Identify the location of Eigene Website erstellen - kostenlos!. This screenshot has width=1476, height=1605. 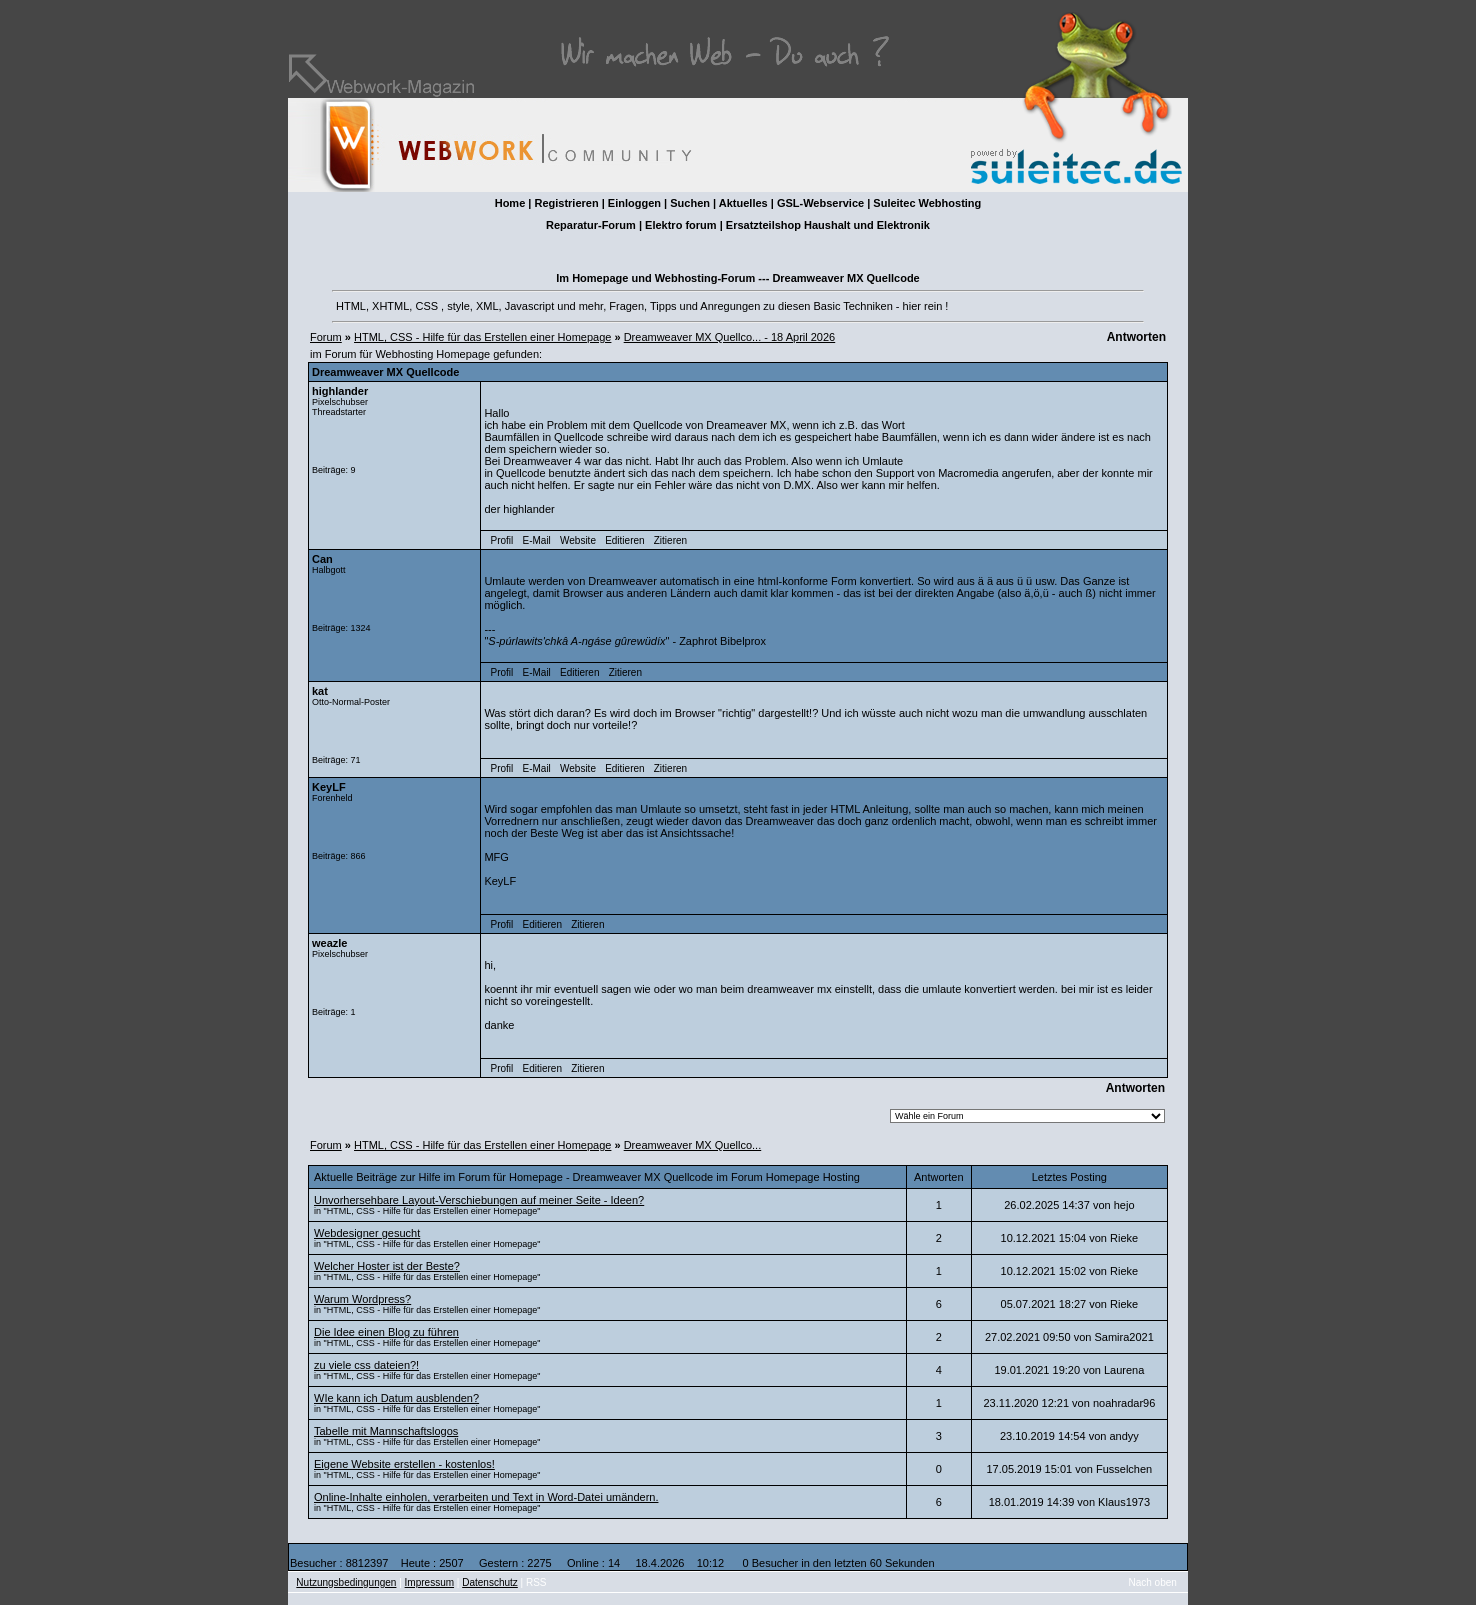
(404, 1464).